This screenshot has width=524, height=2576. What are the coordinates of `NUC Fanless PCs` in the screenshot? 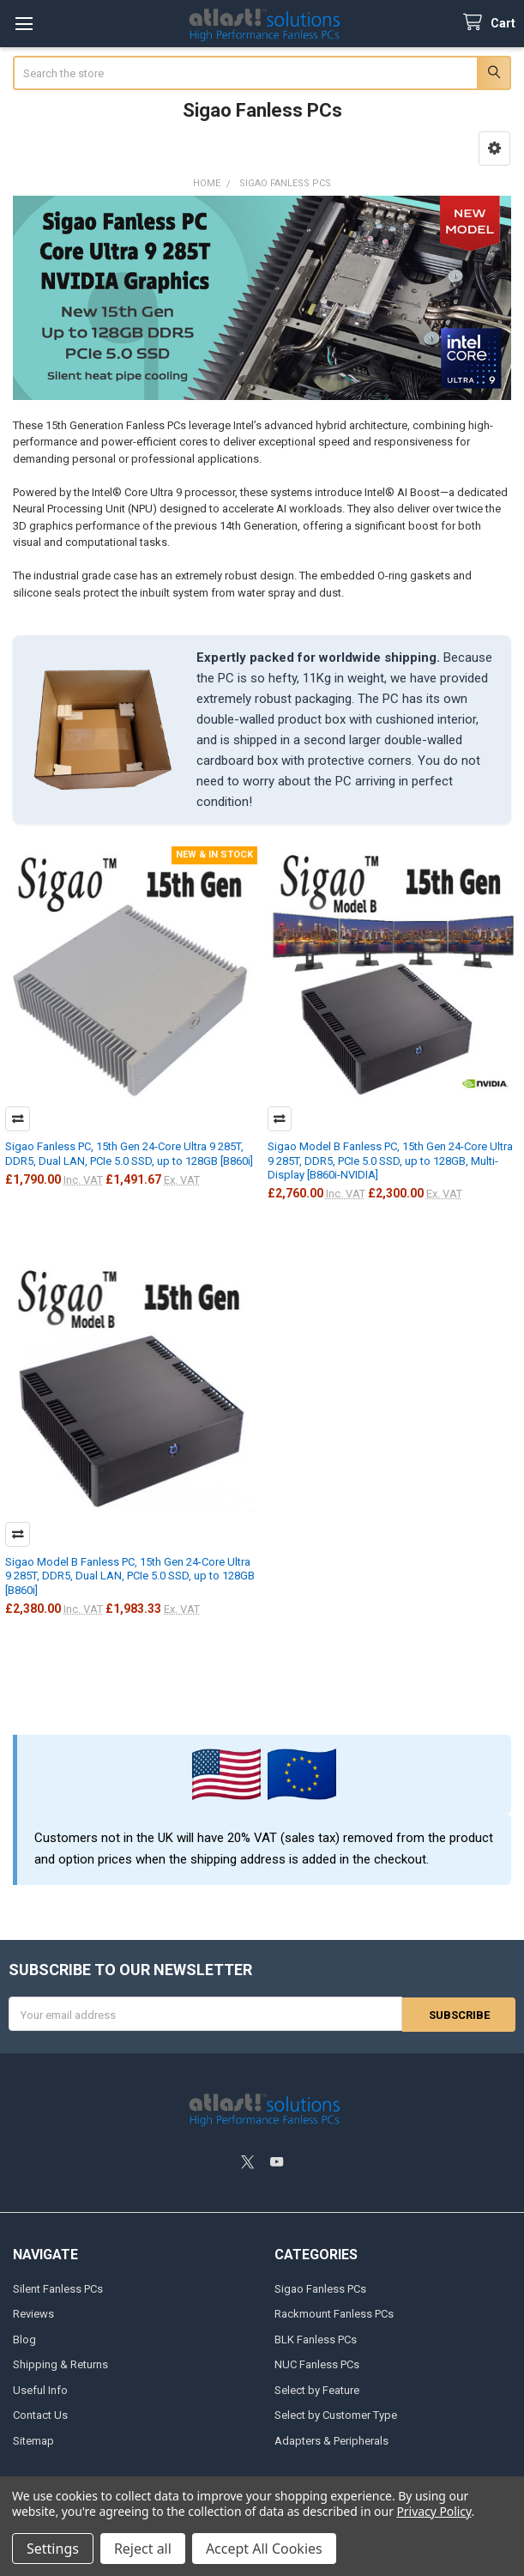 It's located at (316, 2363).